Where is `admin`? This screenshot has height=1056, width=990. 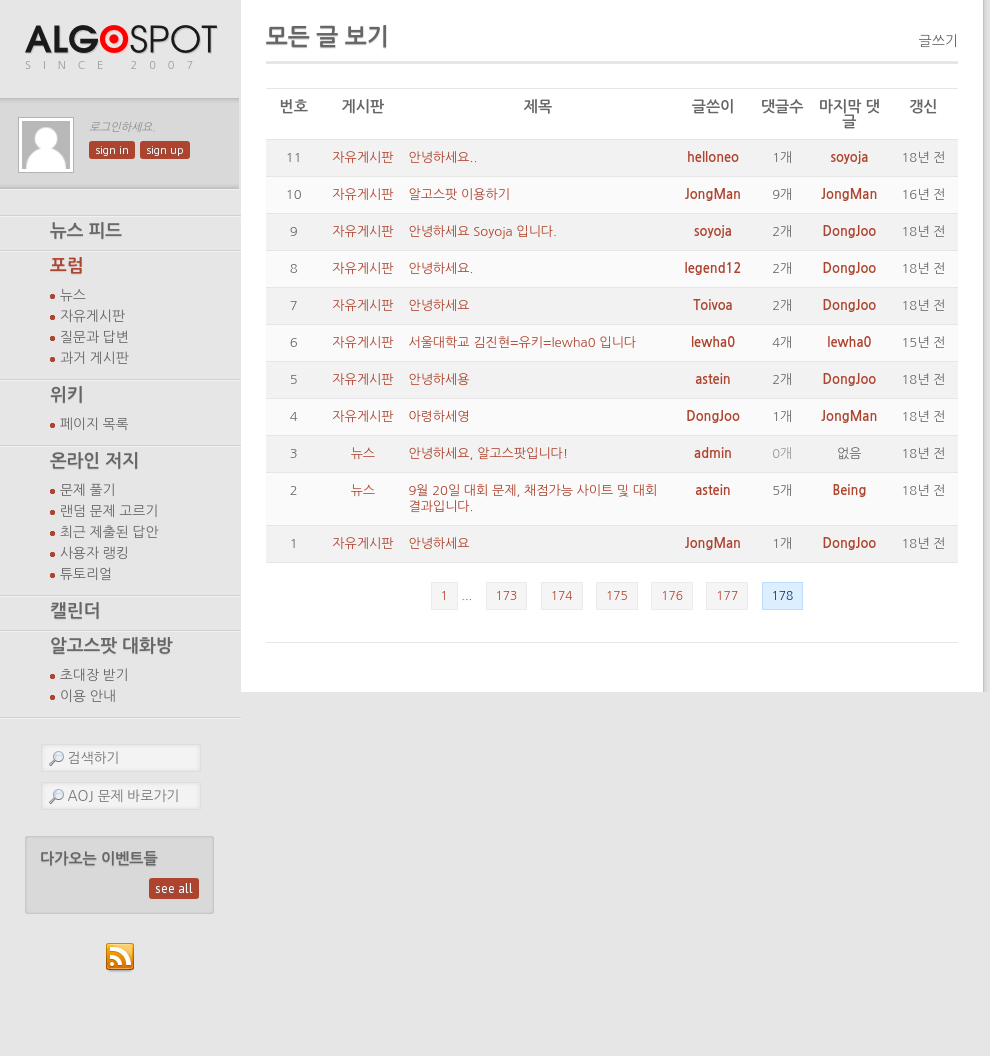
admin is located at coordinates (713, 453).